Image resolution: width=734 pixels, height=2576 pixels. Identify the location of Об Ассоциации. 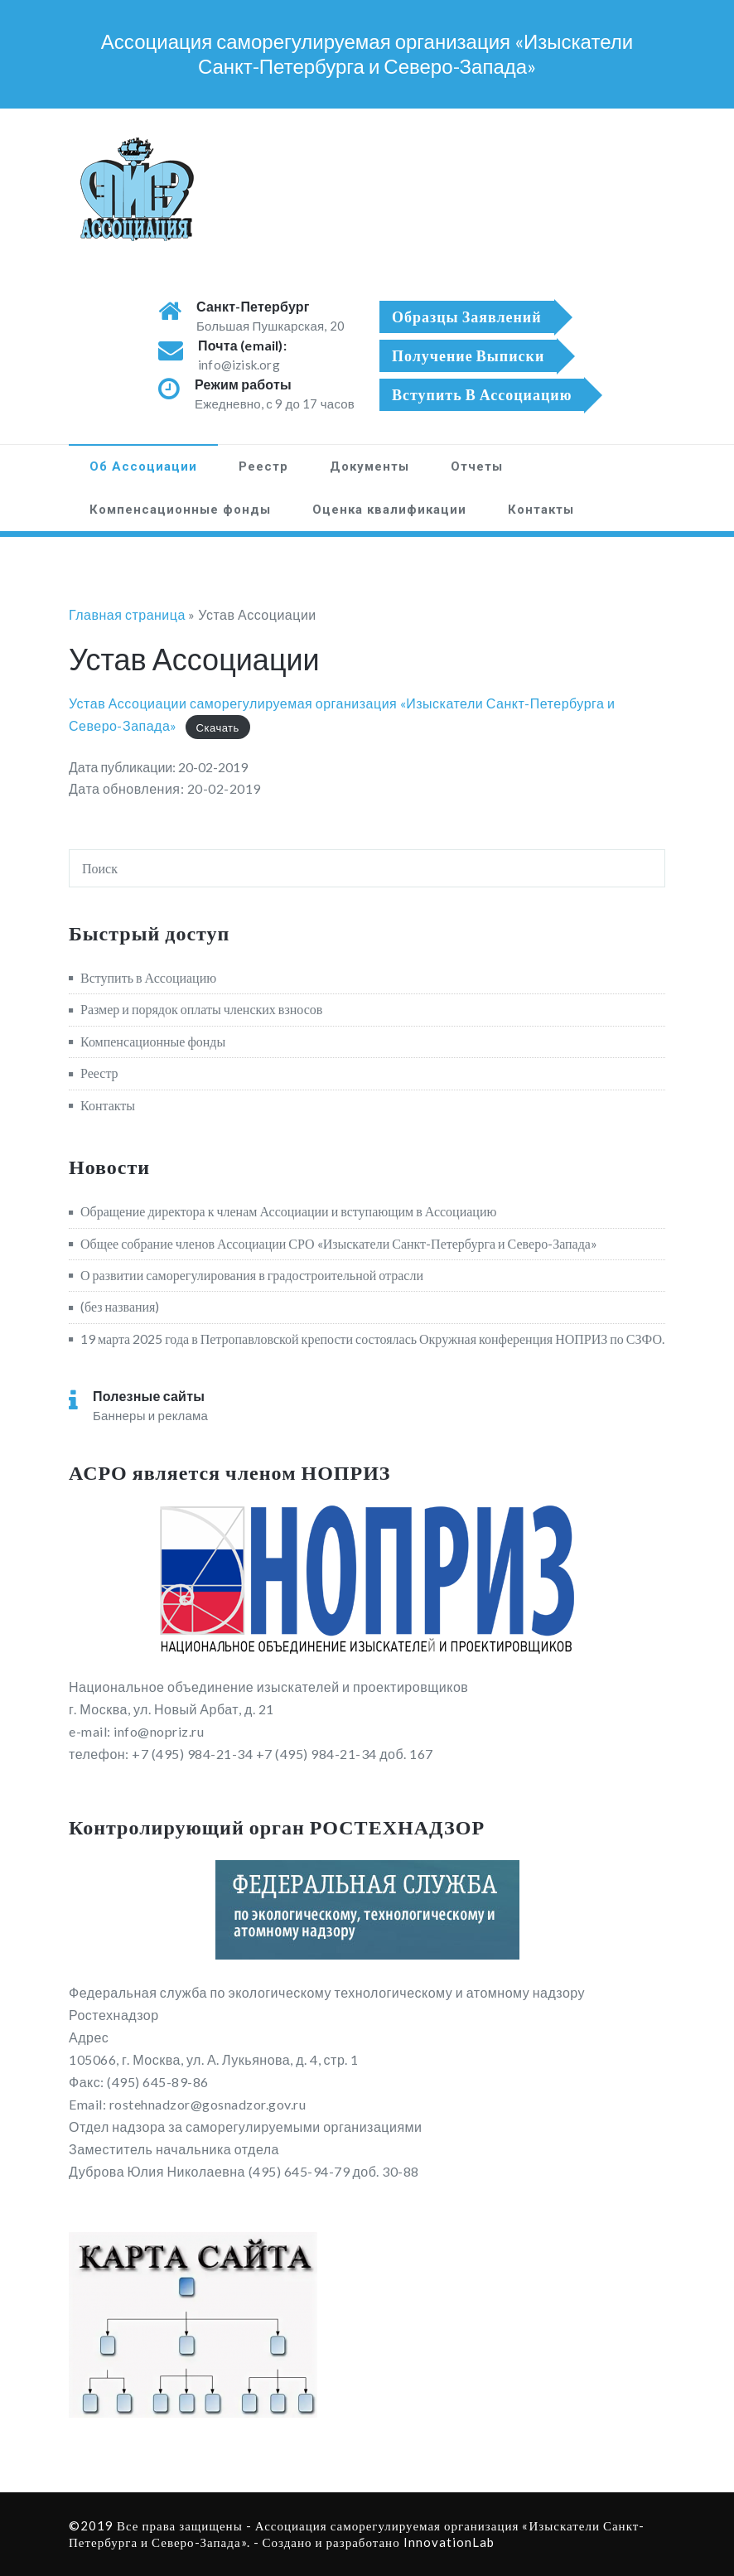
(143, 466).